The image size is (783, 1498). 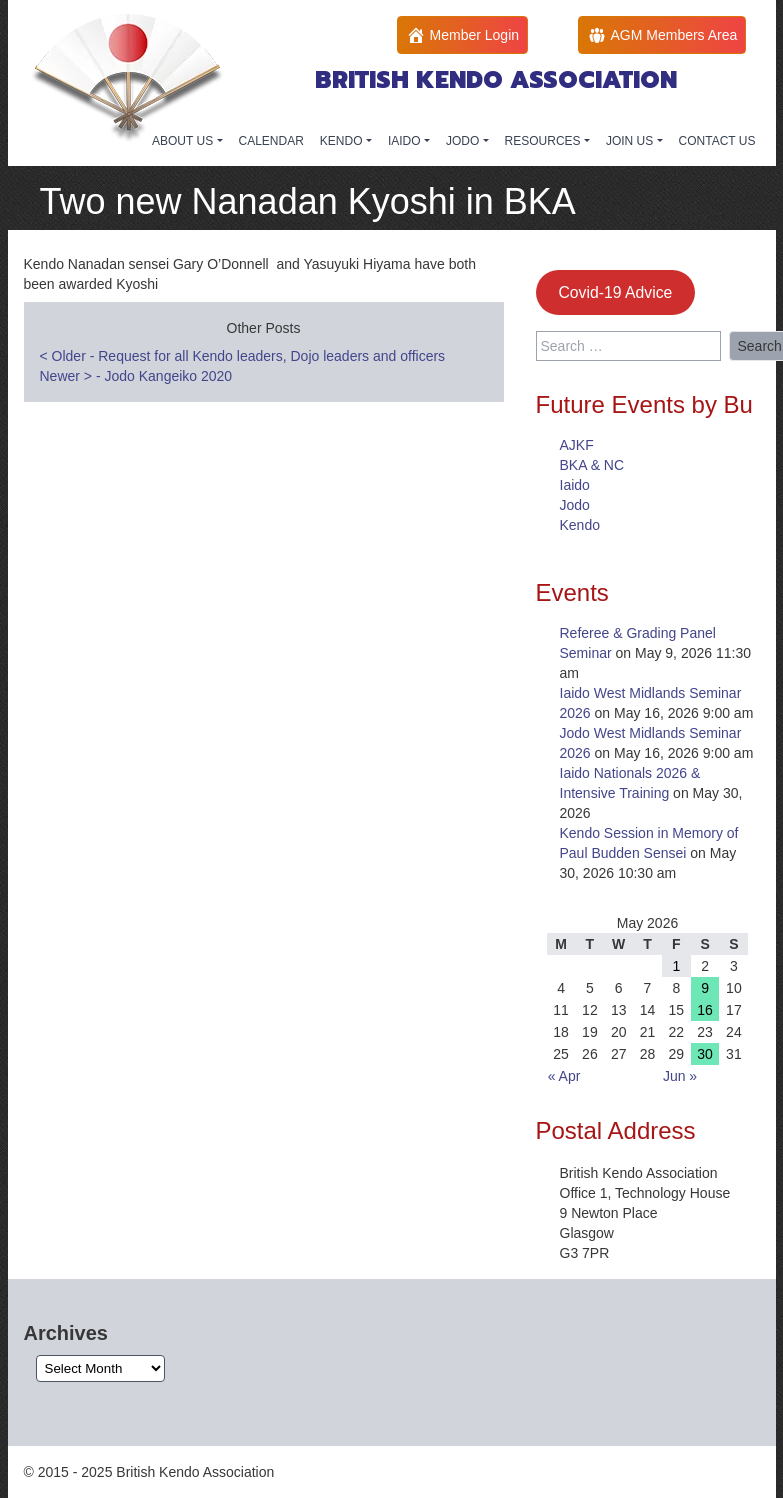 I want to click on JODO, so click(x=464, y=141).